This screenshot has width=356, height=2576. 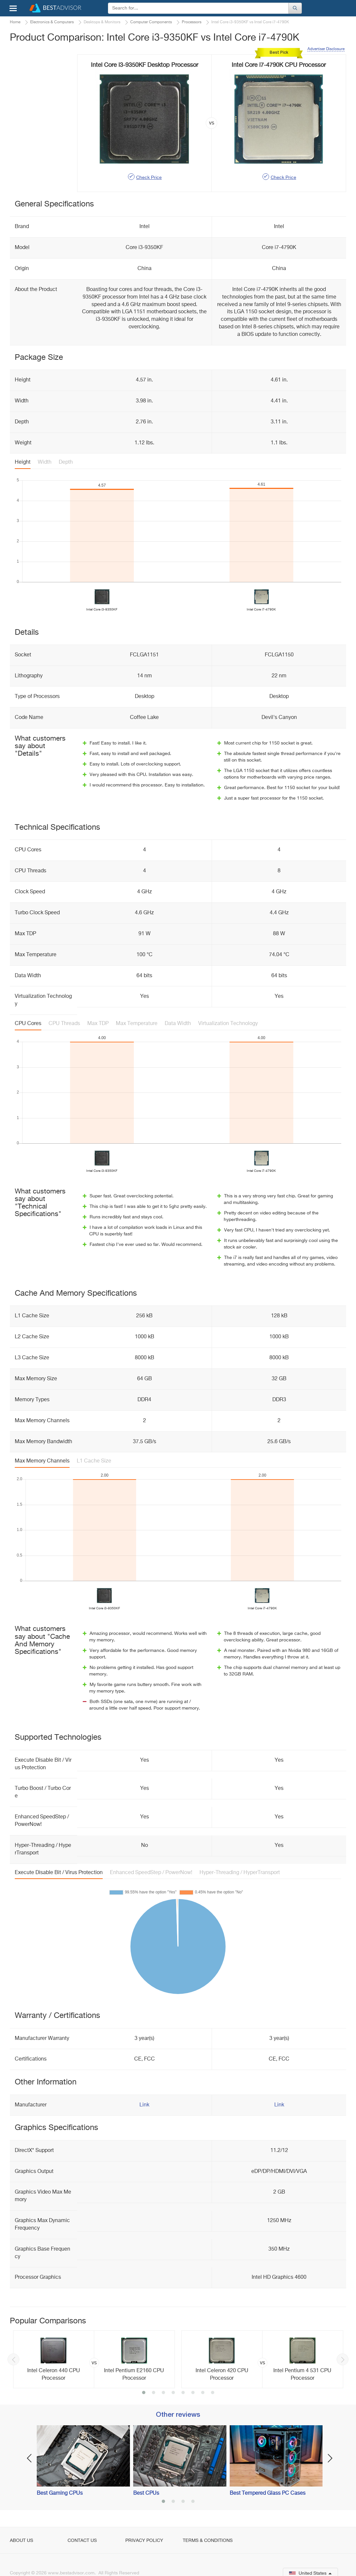 I want to click on Next, so click(x=342, y=2359).